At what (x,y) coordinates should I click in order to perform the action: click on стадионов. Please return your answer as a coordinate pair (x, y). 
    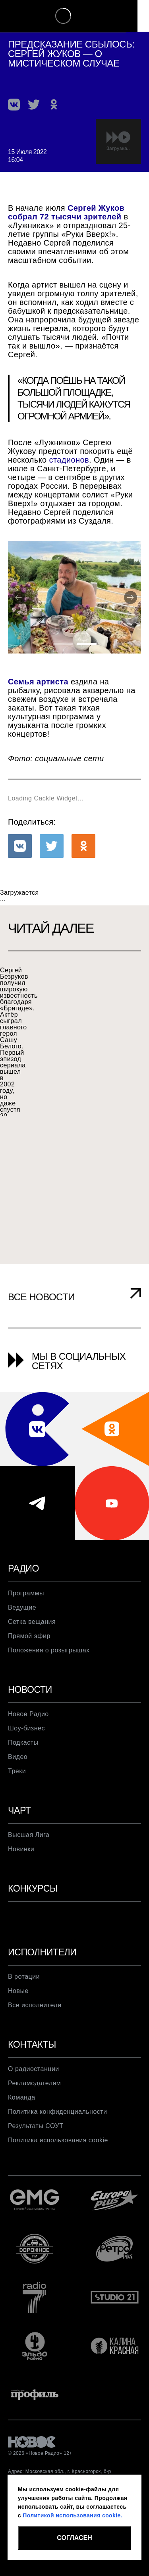
    Looking at the image, I should click on (69, 459).